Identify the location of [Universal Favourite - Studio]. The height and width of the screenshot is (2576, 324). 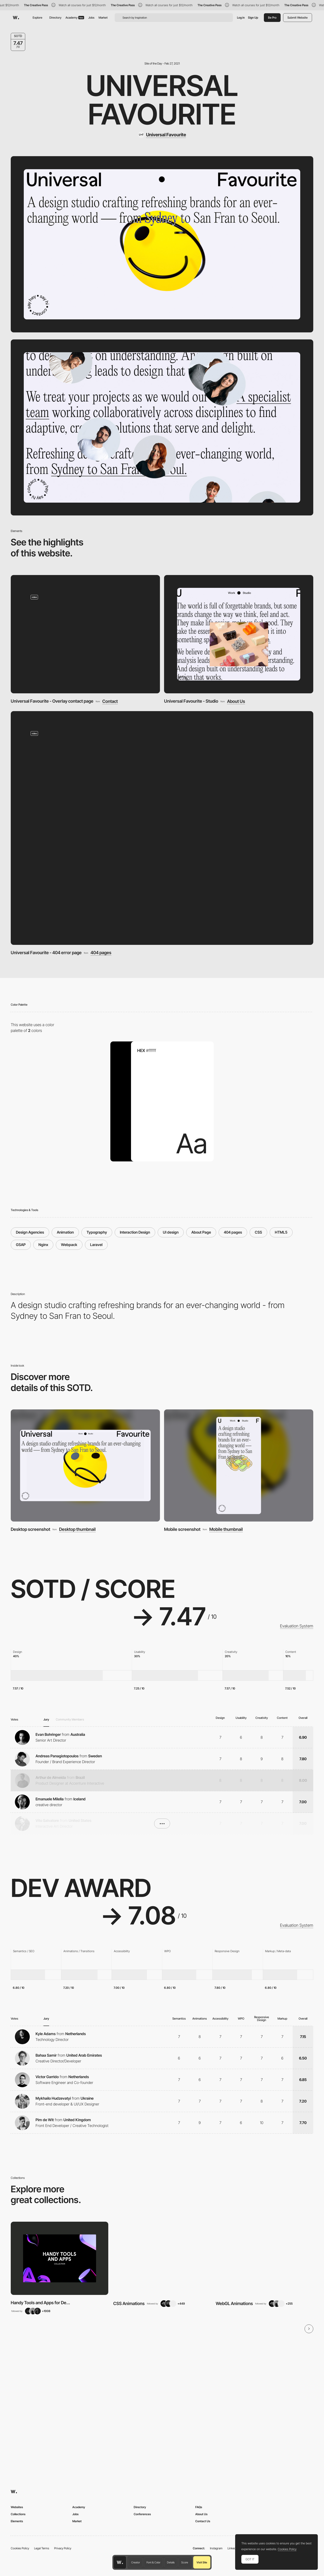
(238, 634).